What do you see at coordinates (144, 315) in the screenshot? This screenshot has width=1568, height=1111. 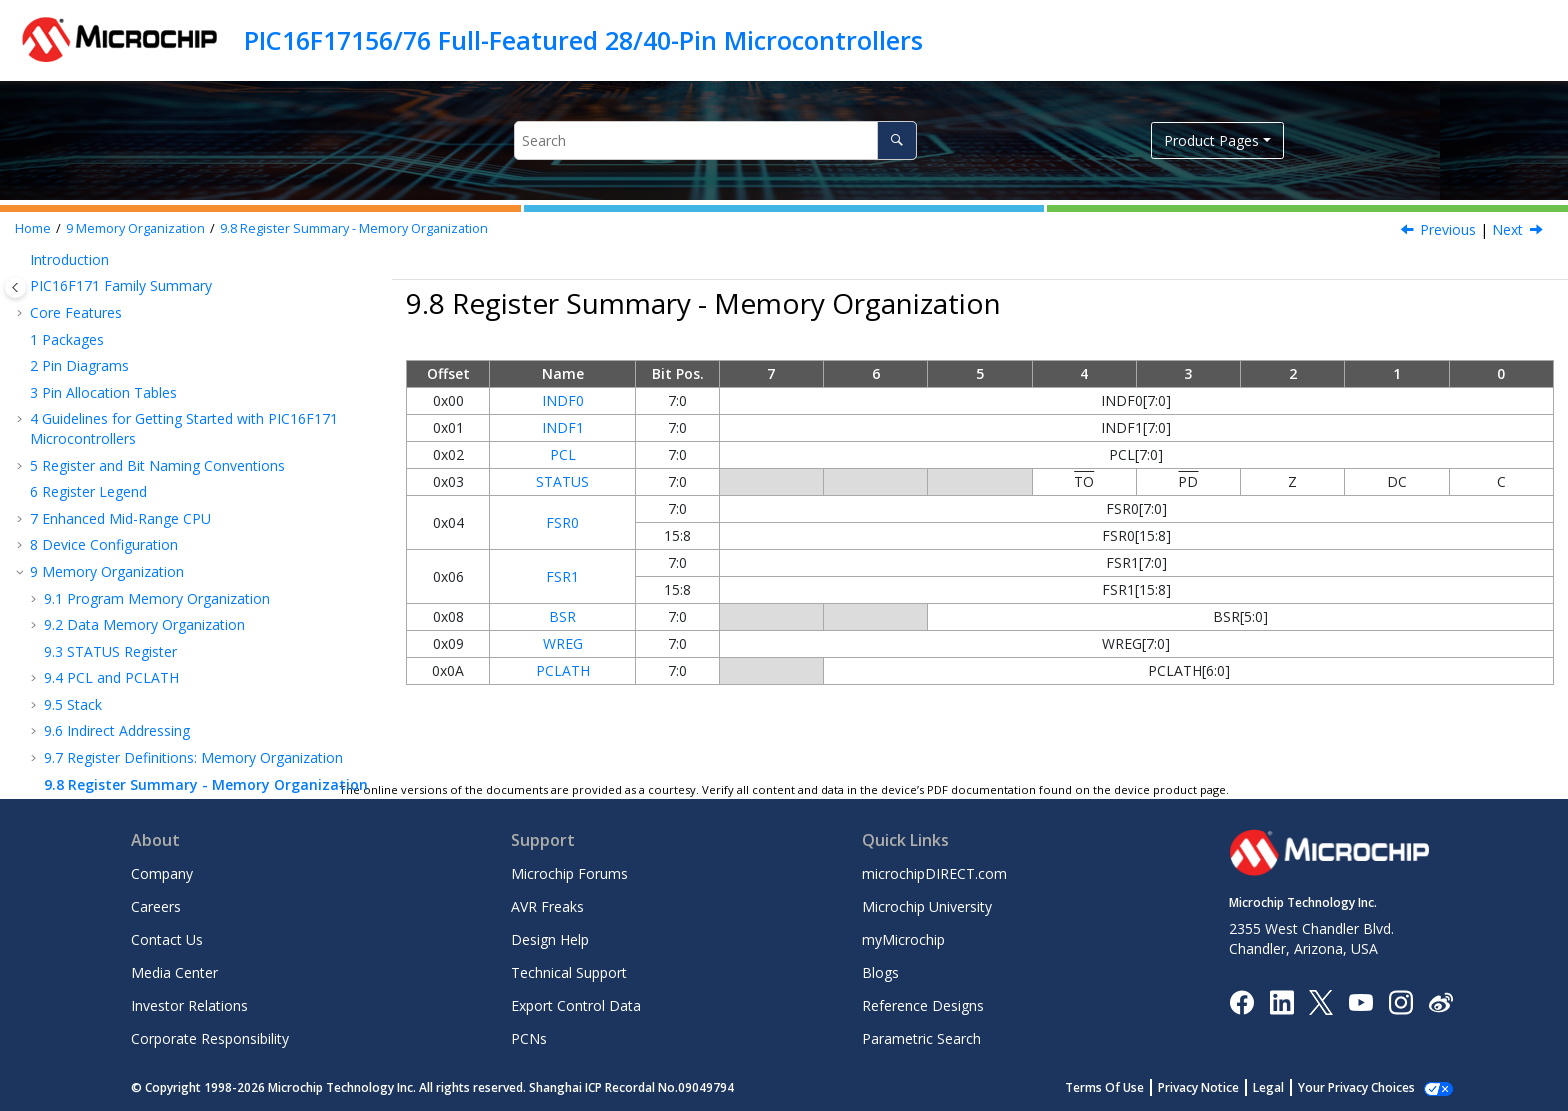 I see `Data Memory Organization` at bounding box center [144, 315].